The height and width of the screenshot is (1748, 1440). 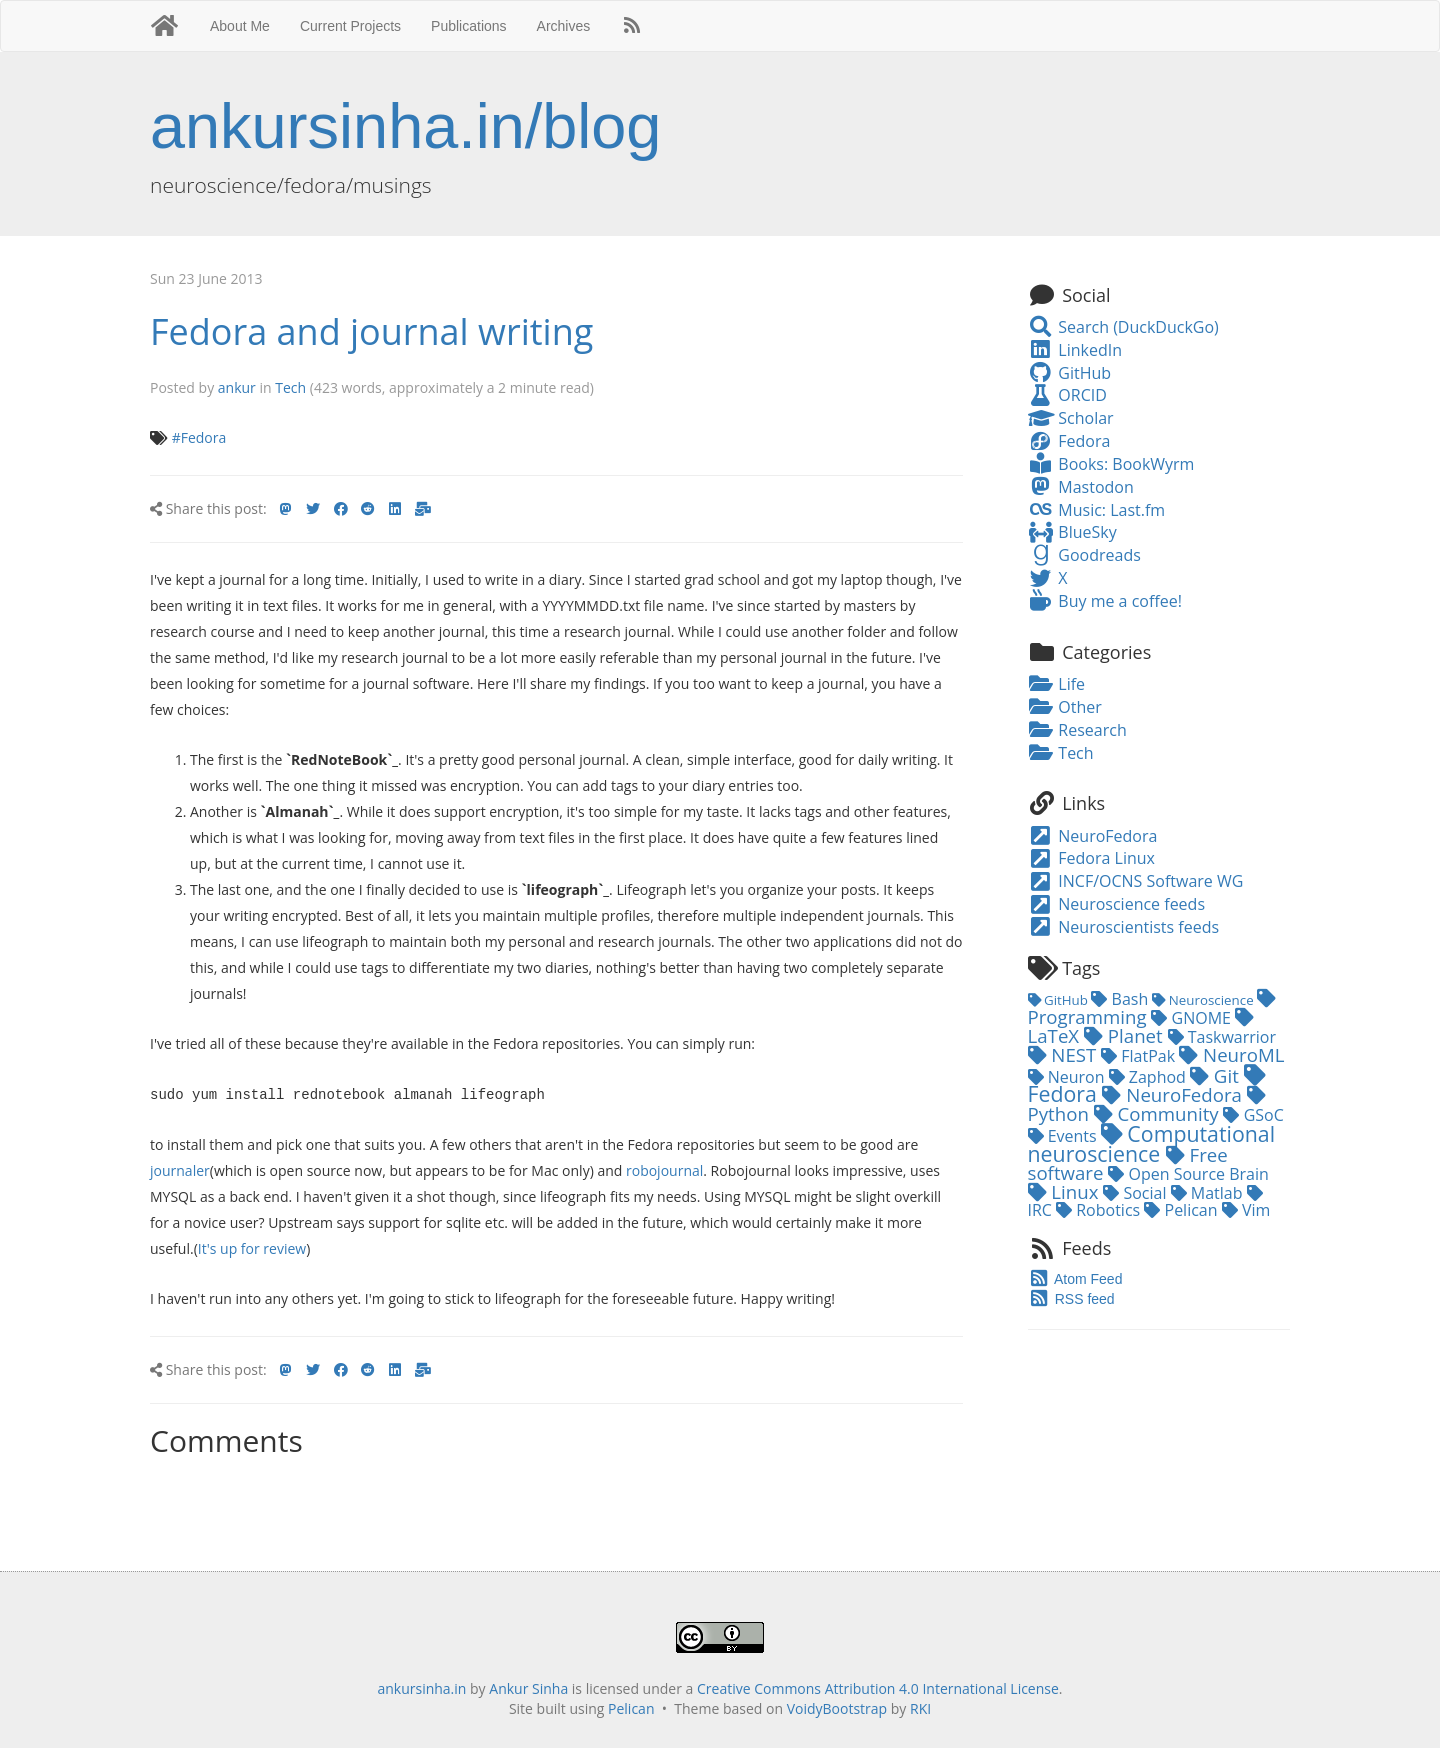 I want to click on Current Projects, so click(x=350, y=26).